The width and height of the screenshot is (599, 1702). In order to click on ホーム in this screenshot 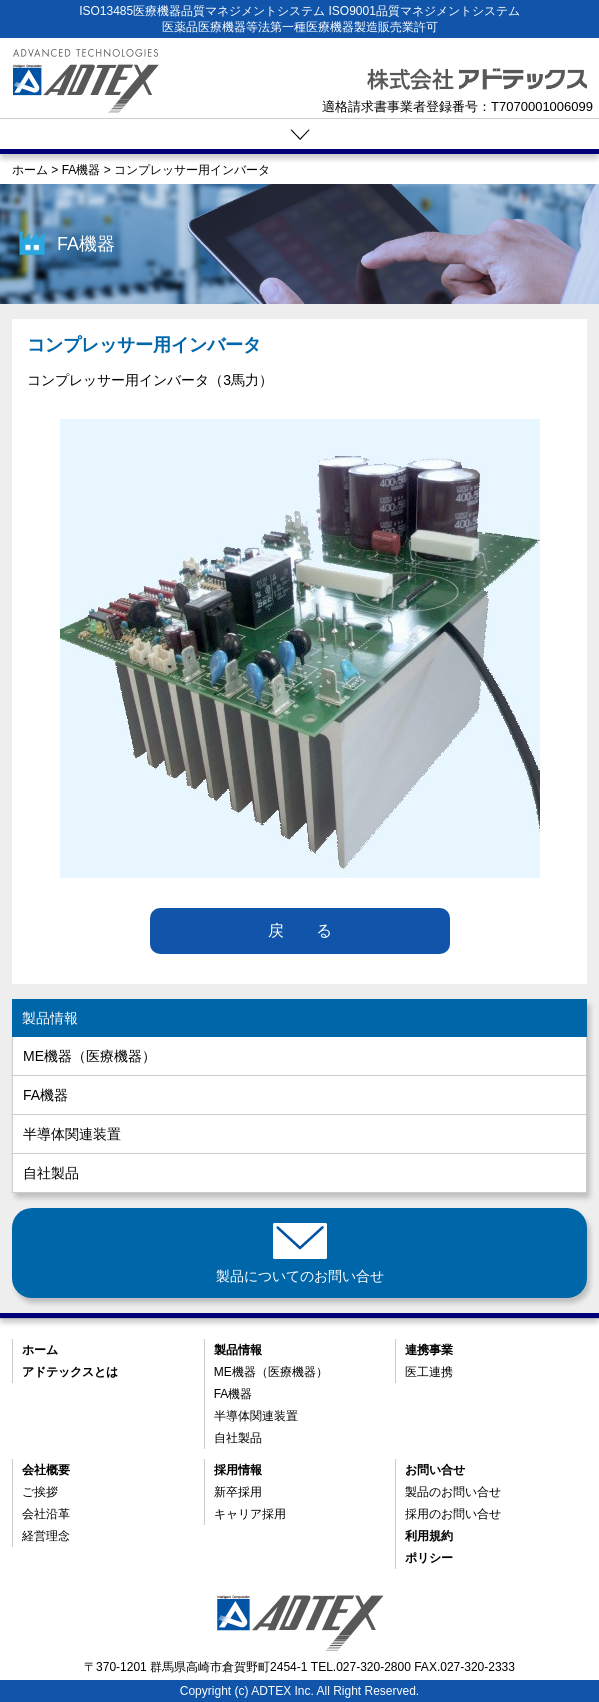, I will do `click(40, 1350)`.